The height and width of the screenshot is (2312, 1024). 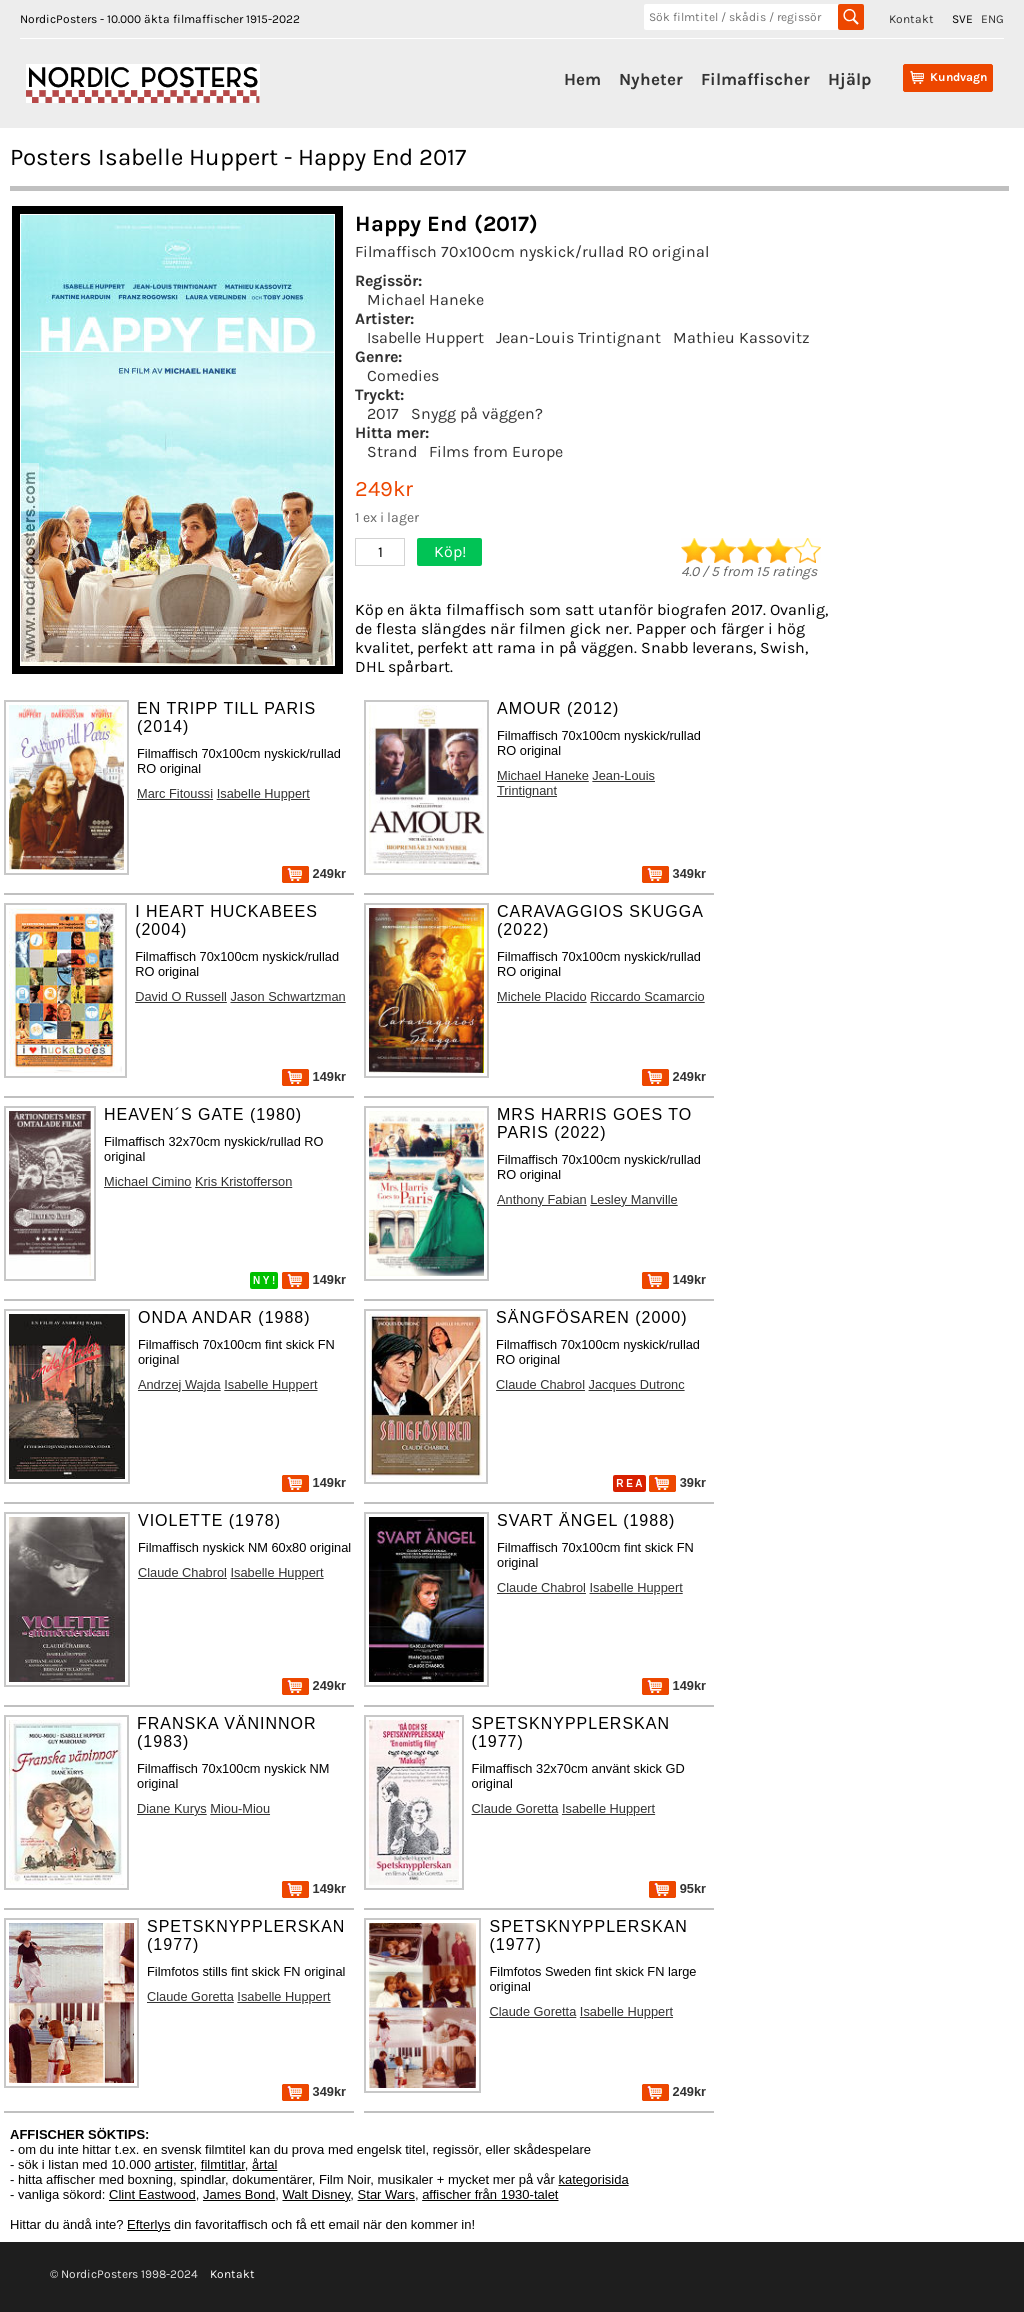 I want to click on kategorisida, so click(x=594, y=2179).